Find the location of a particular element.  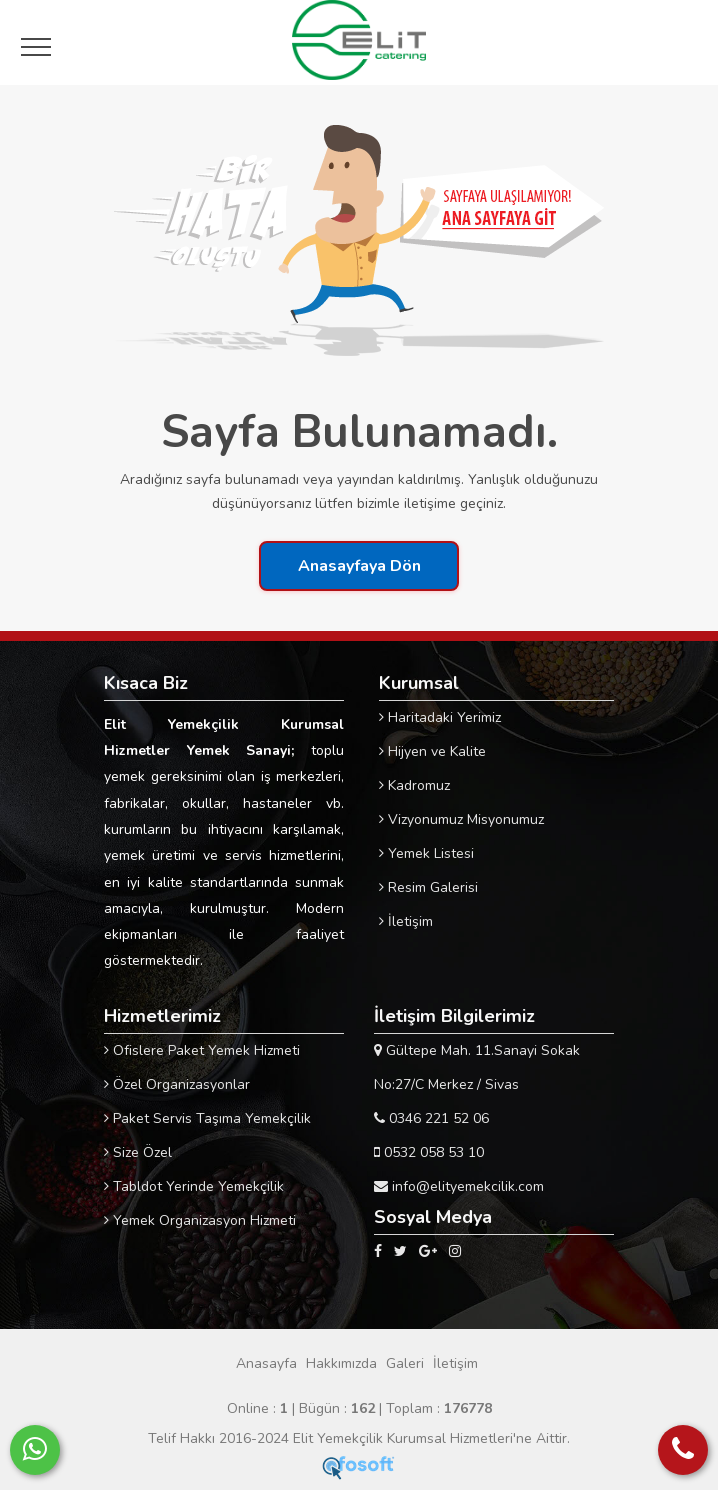

Kadromuz is located at coordinates (414, 785).